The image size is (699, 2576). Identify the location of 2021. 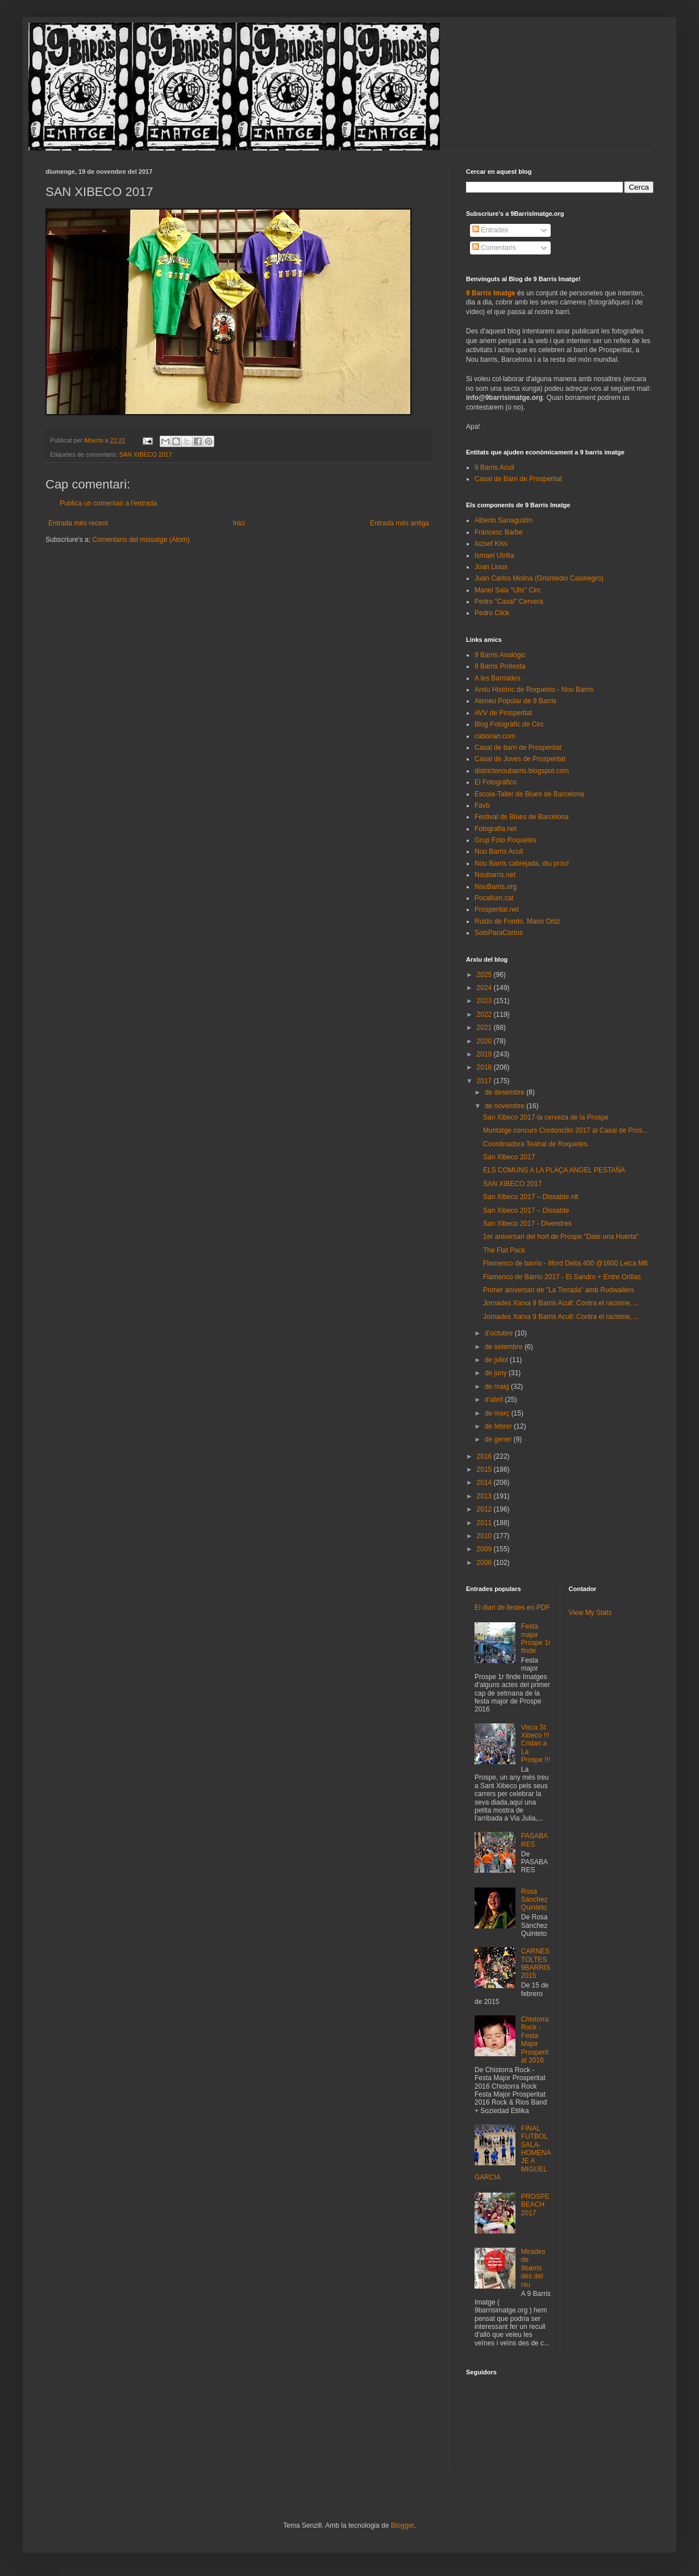
(485, 1028).